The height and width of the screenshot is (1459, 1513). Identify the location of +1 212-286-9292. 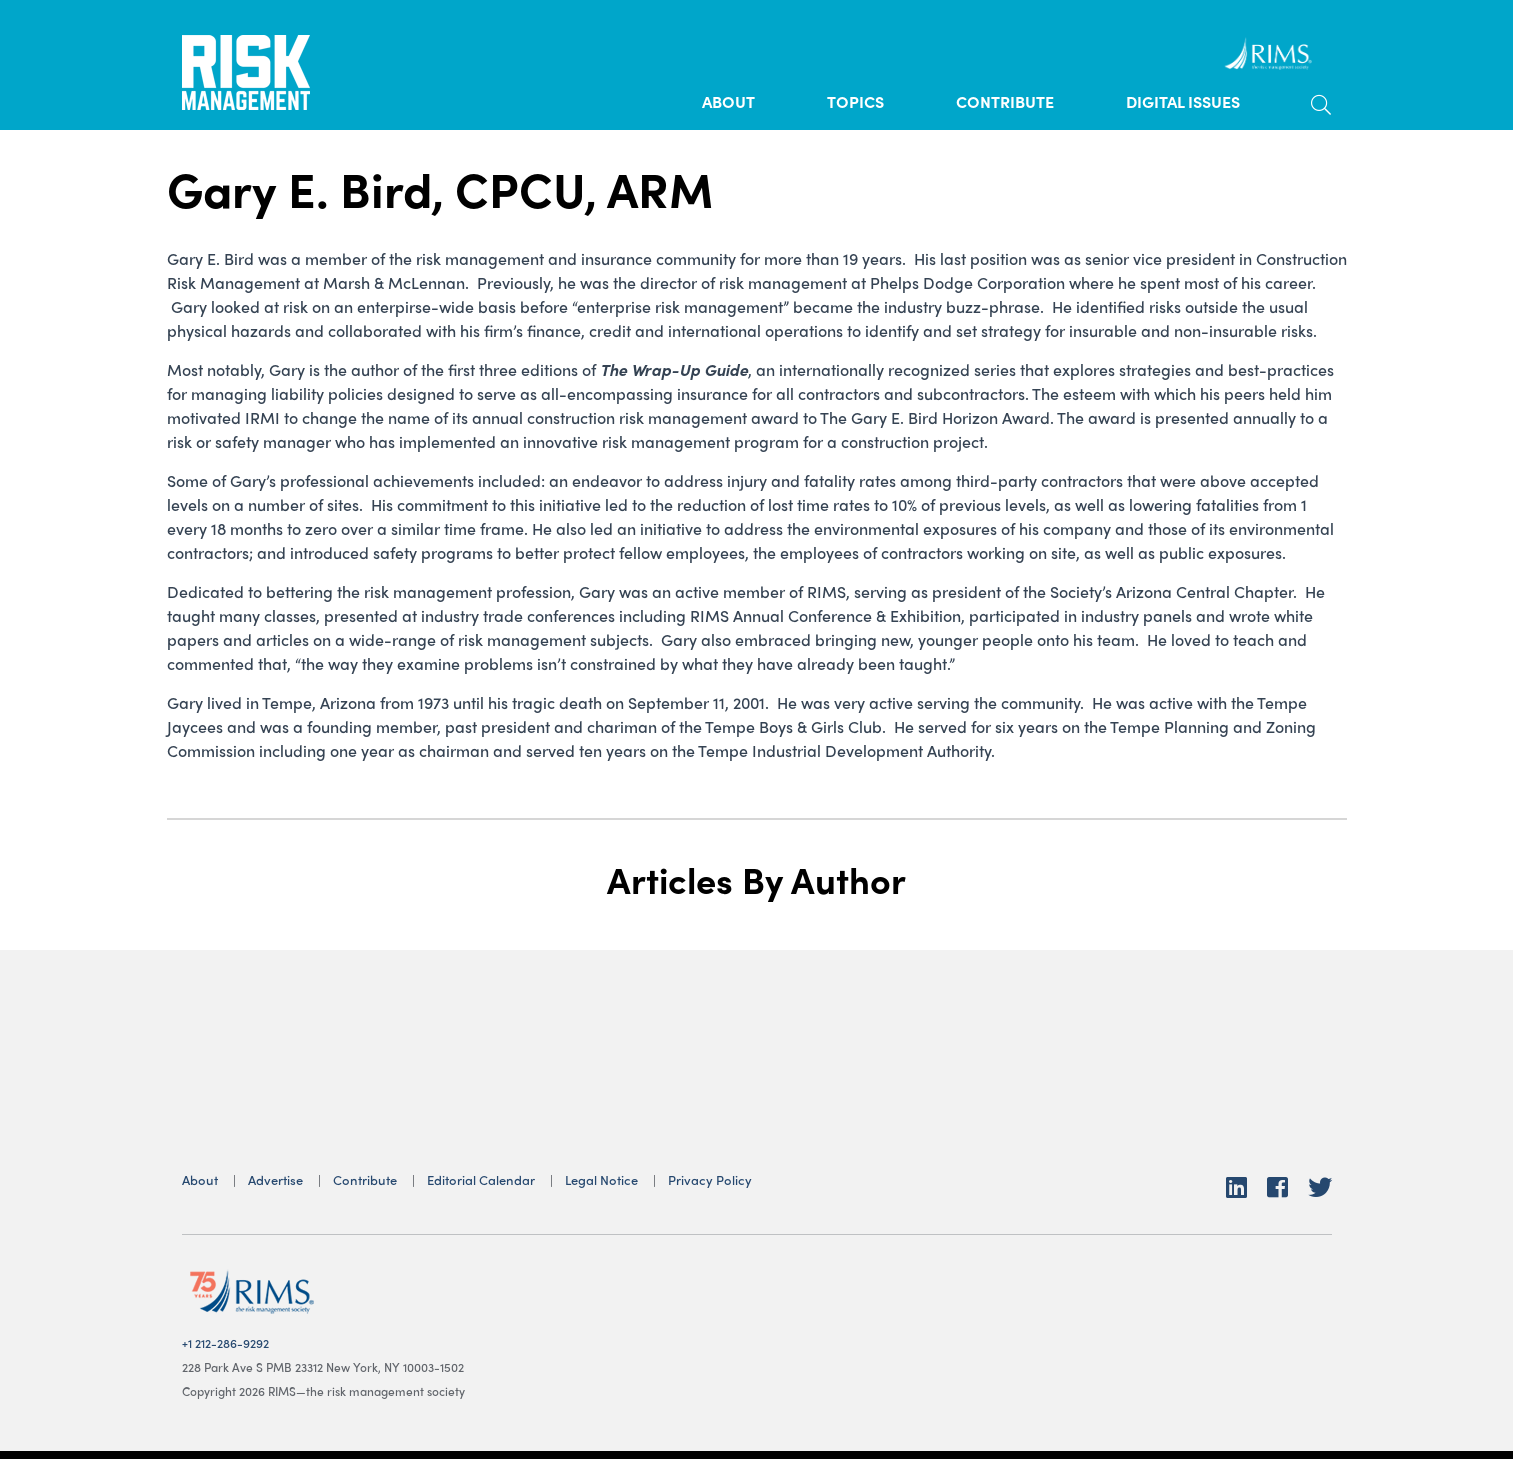
(225, 1343).